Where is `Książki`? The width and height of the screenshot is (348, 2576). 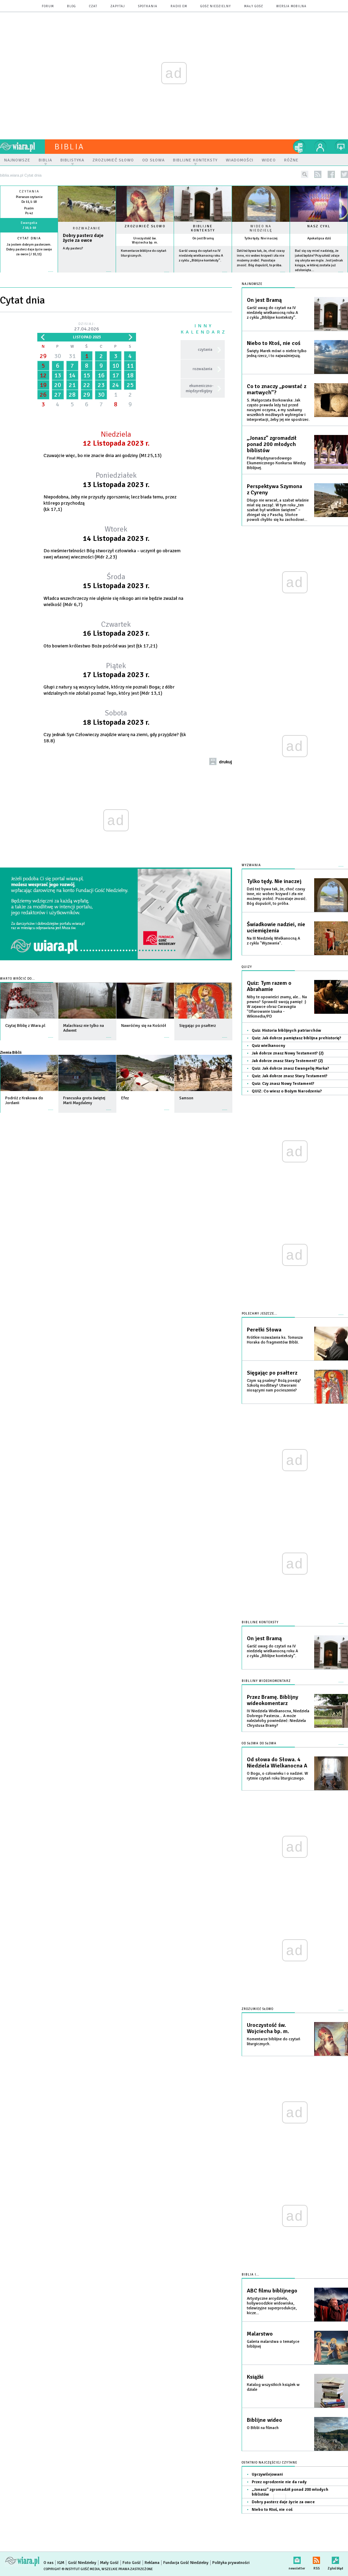
Książki is located at coordinates (255, 2377).